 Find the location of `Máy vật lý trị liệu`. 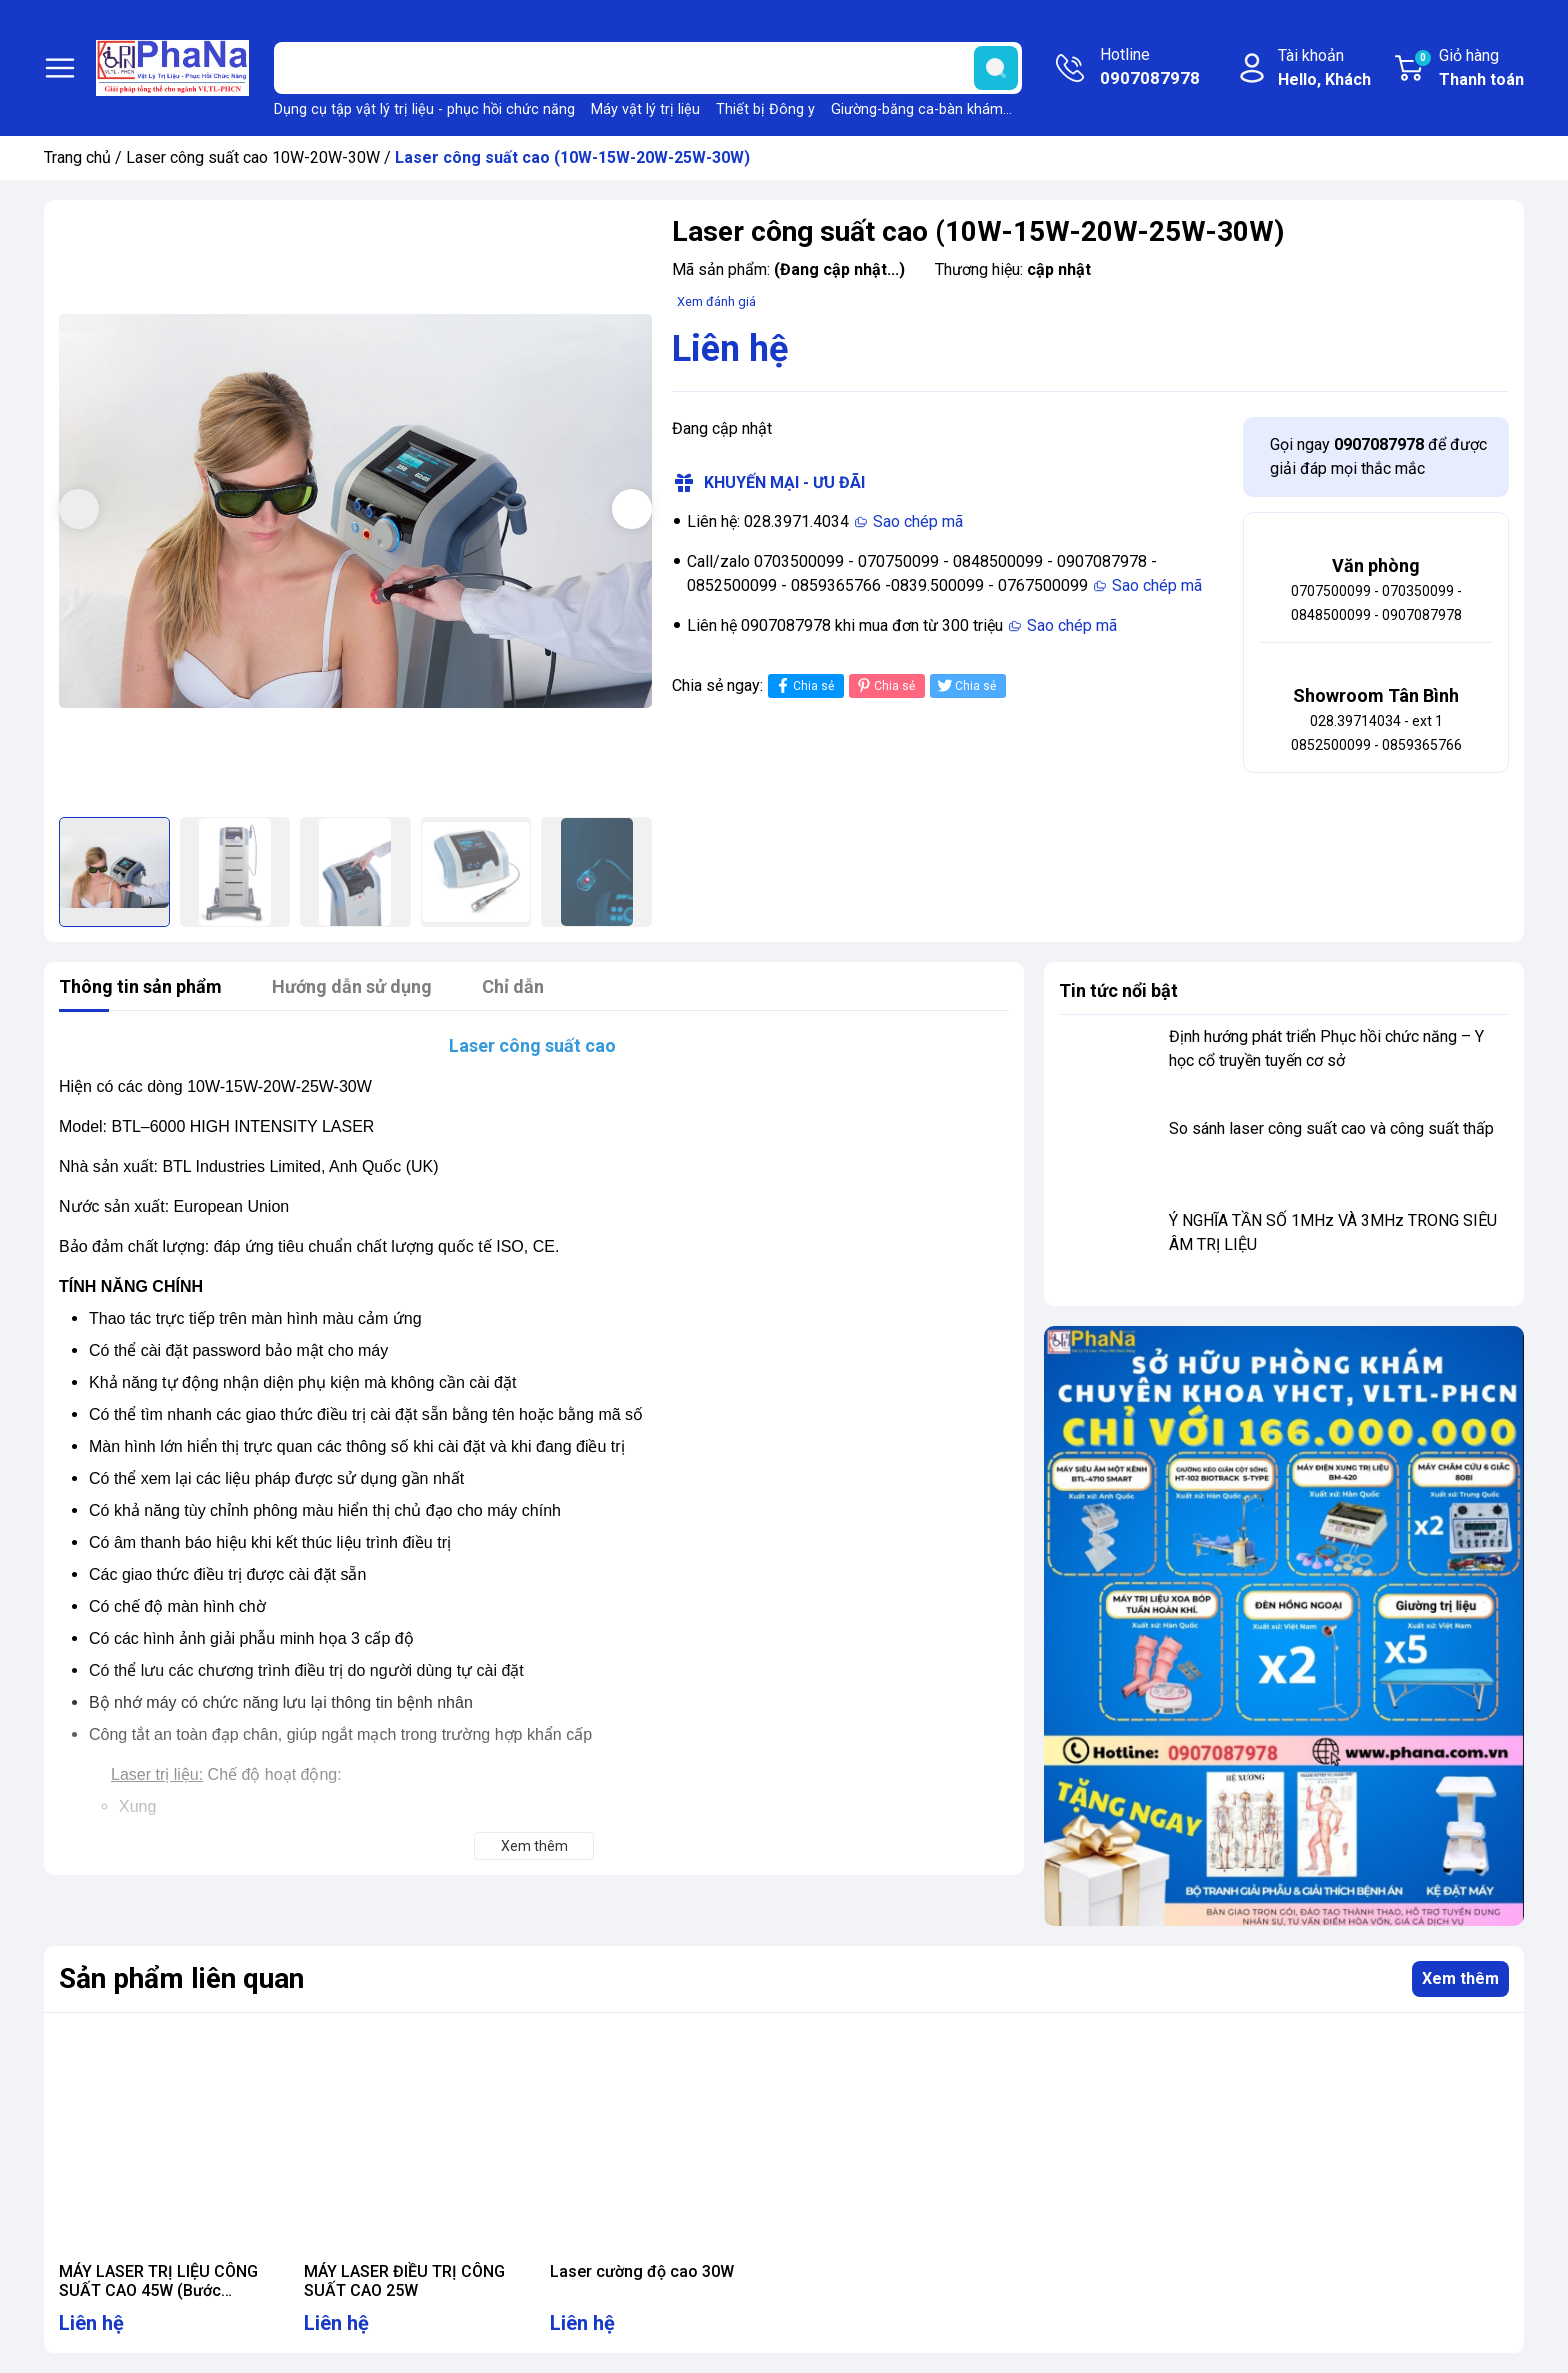

Máy vật lý trị liệu is located at coordinates (645, 109).